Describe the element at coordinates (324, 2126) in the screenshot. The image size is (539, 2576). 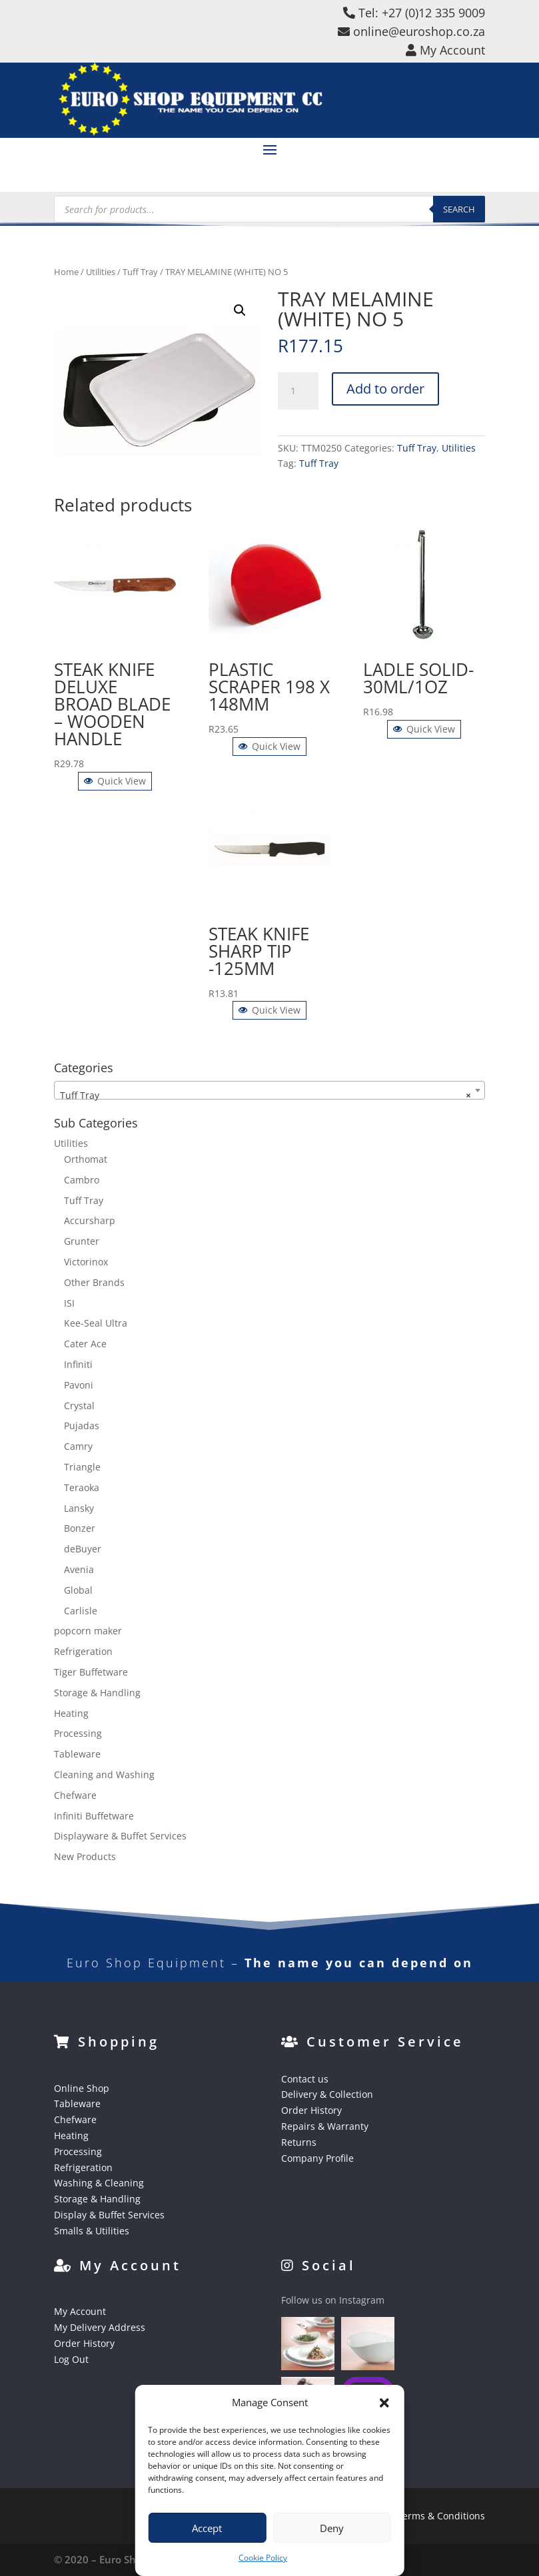
I see `Repairs & Warranty` at that location.